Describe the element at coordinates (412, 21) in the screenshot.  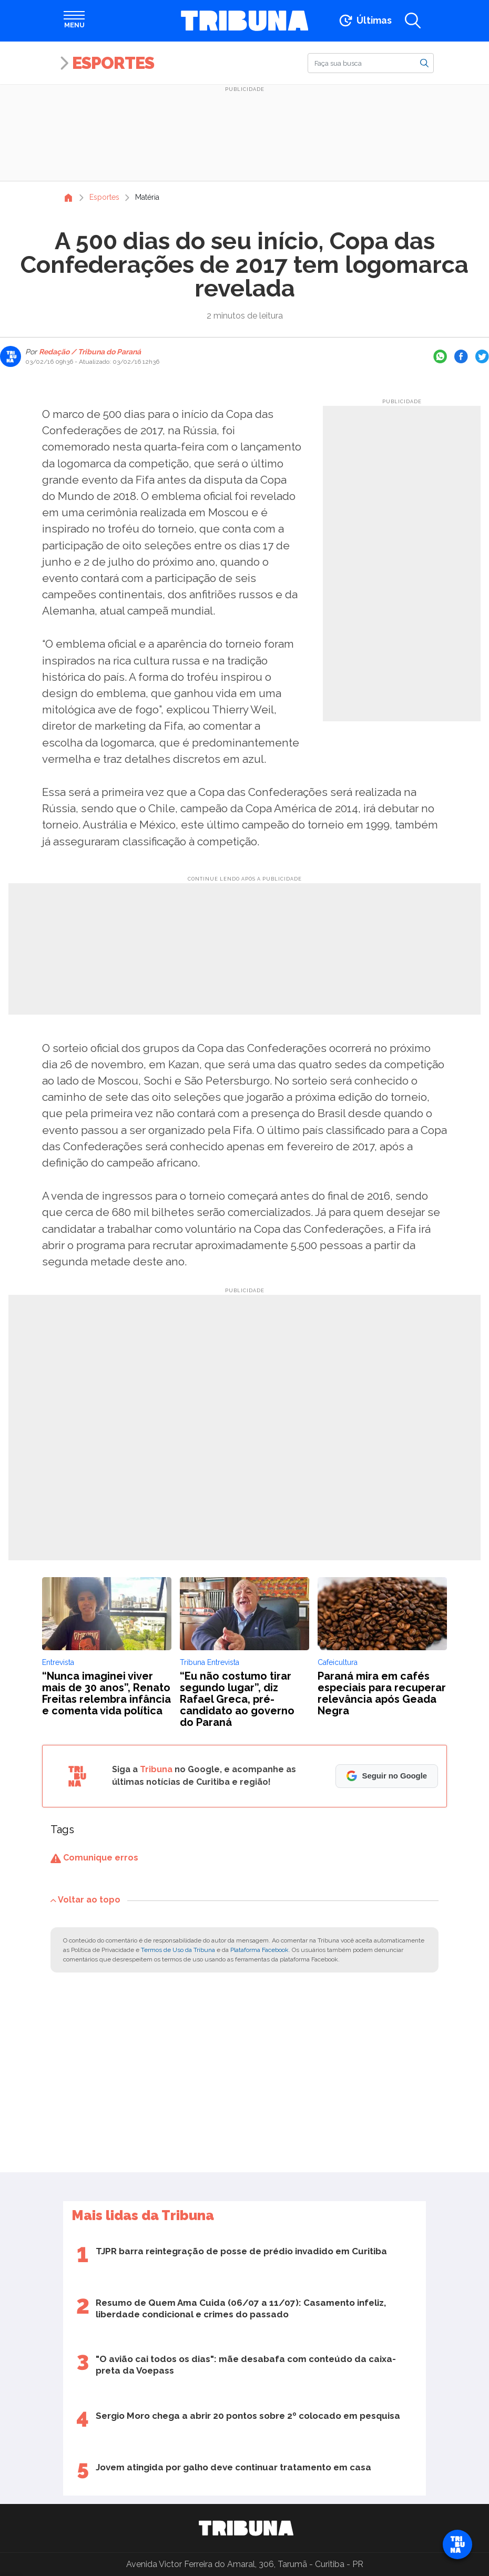
I see `[Abrir a busca]` at that location.